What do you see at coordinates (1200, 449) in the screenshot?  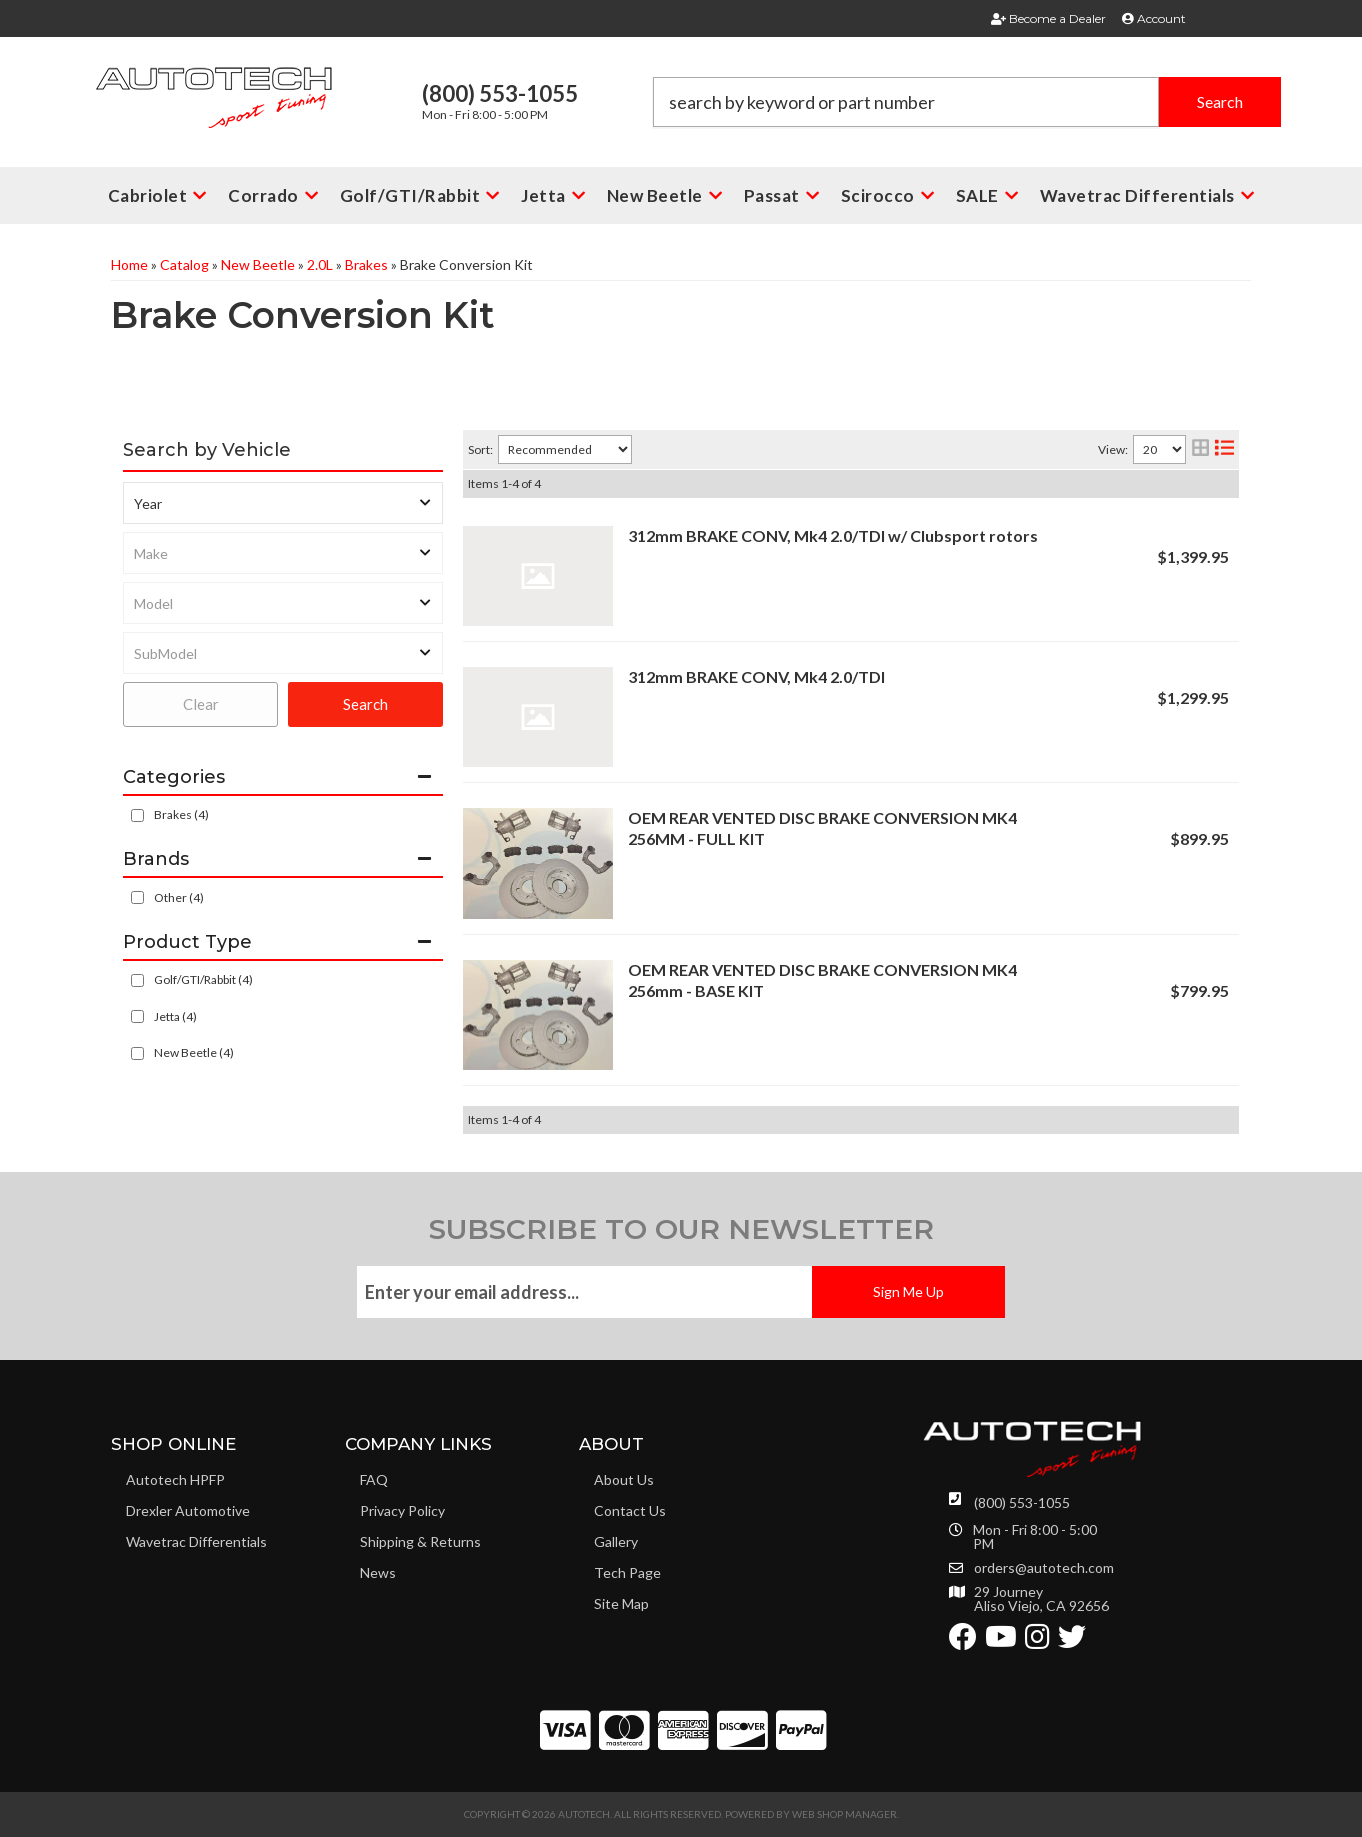 I see `[grid layout]` at bounding box center [1200, 449].